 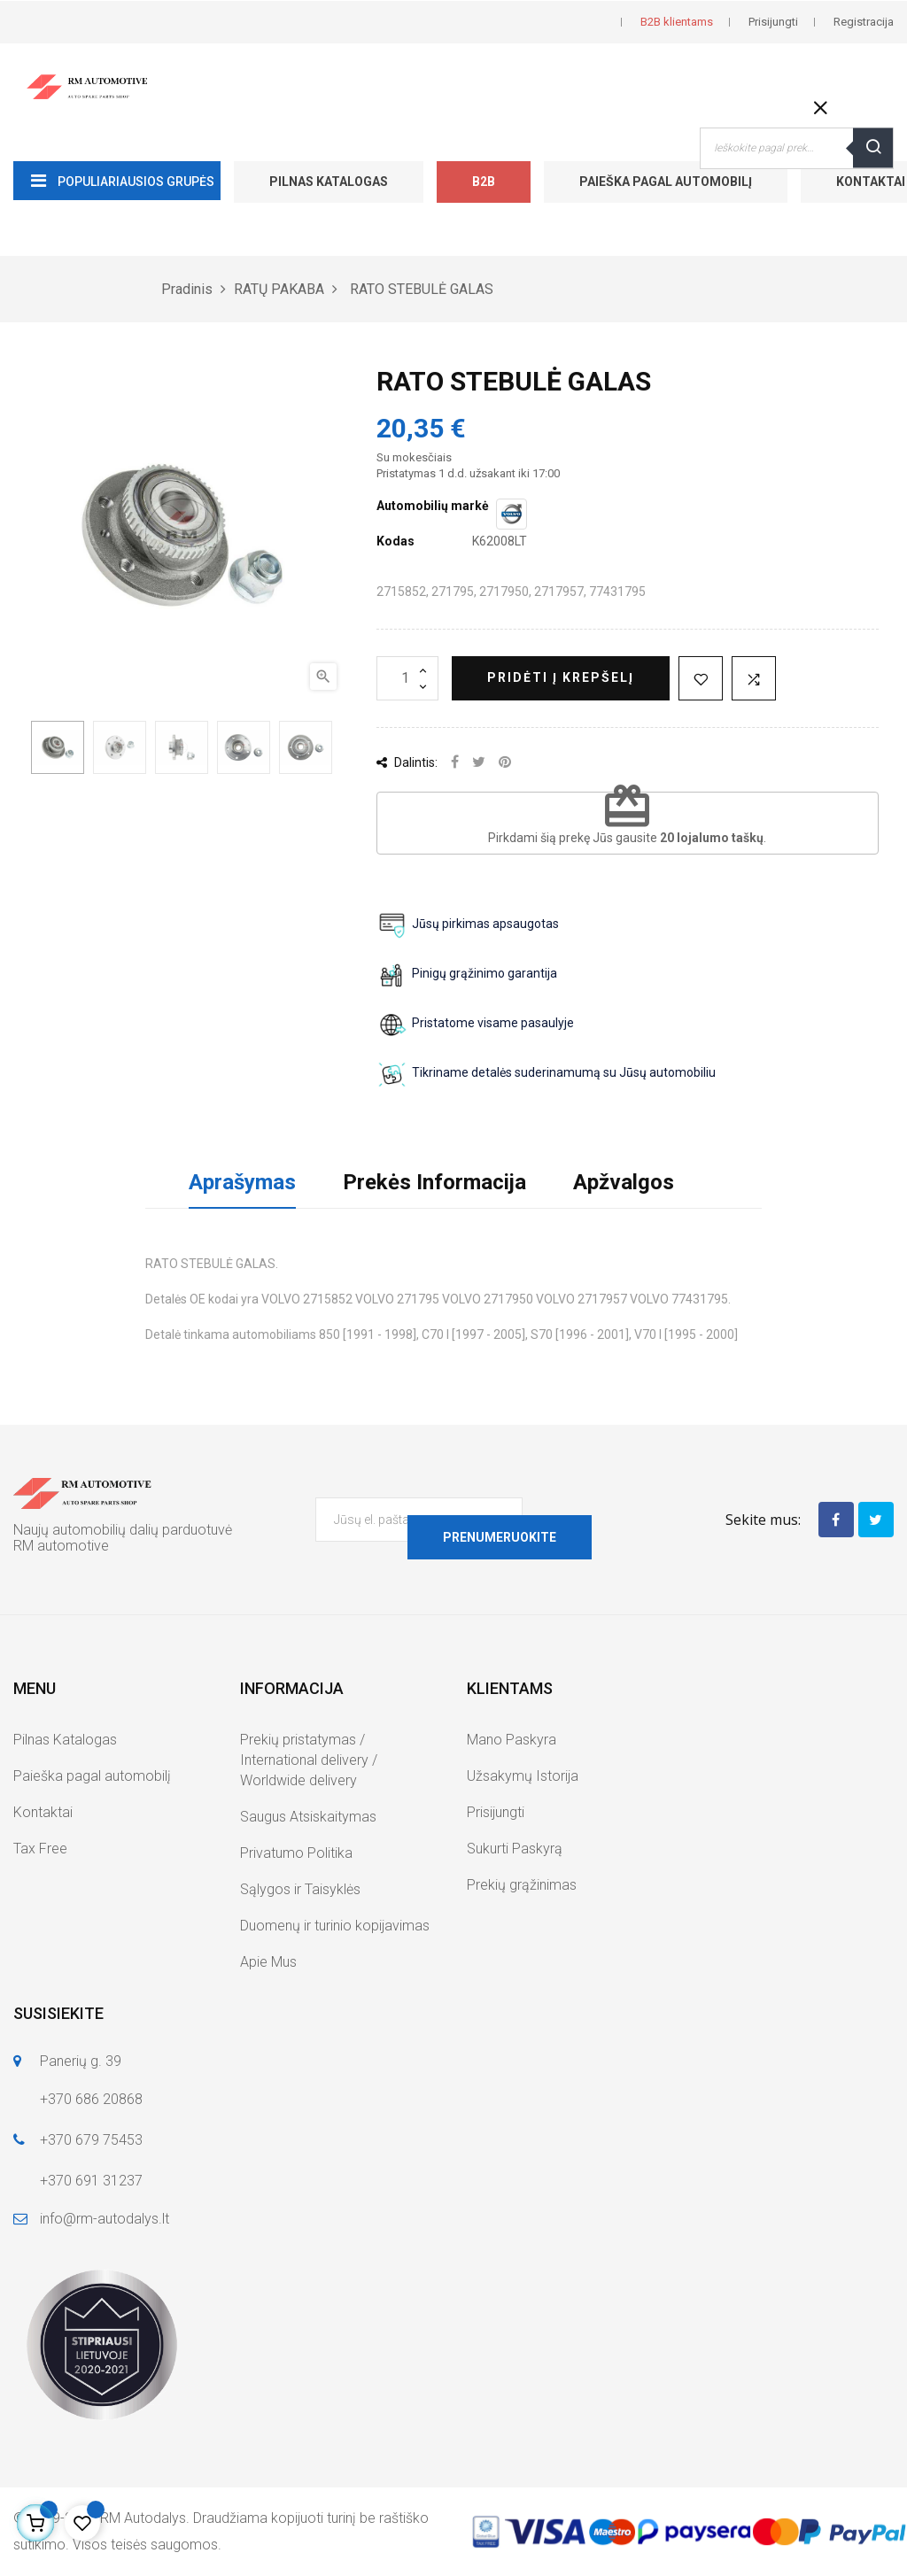 What do you see at coordinates (91, 2180) in the screenshot?
I see `+370 691 31237` at bounding box center [91, 2180].